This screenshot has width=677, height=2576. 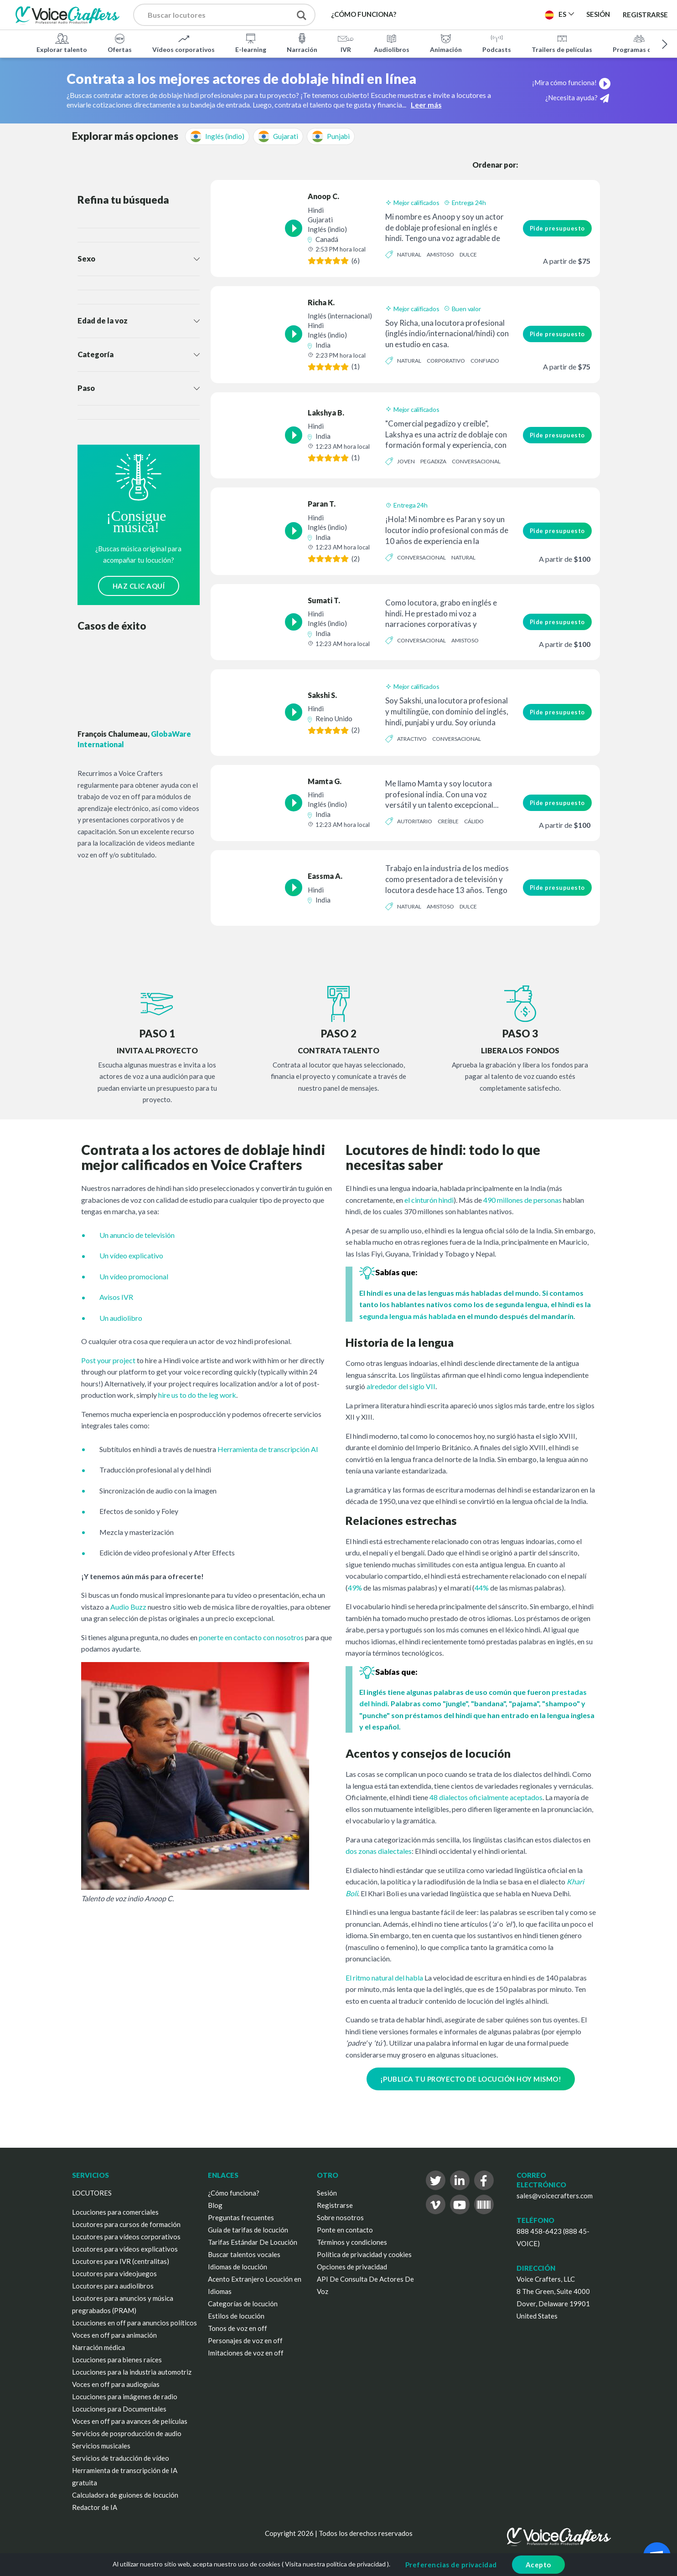 What do you see at coordinates (115, 2212) in the screenshot?
I see `Locuciones para comerciales` at bounding box center [115, 2212].